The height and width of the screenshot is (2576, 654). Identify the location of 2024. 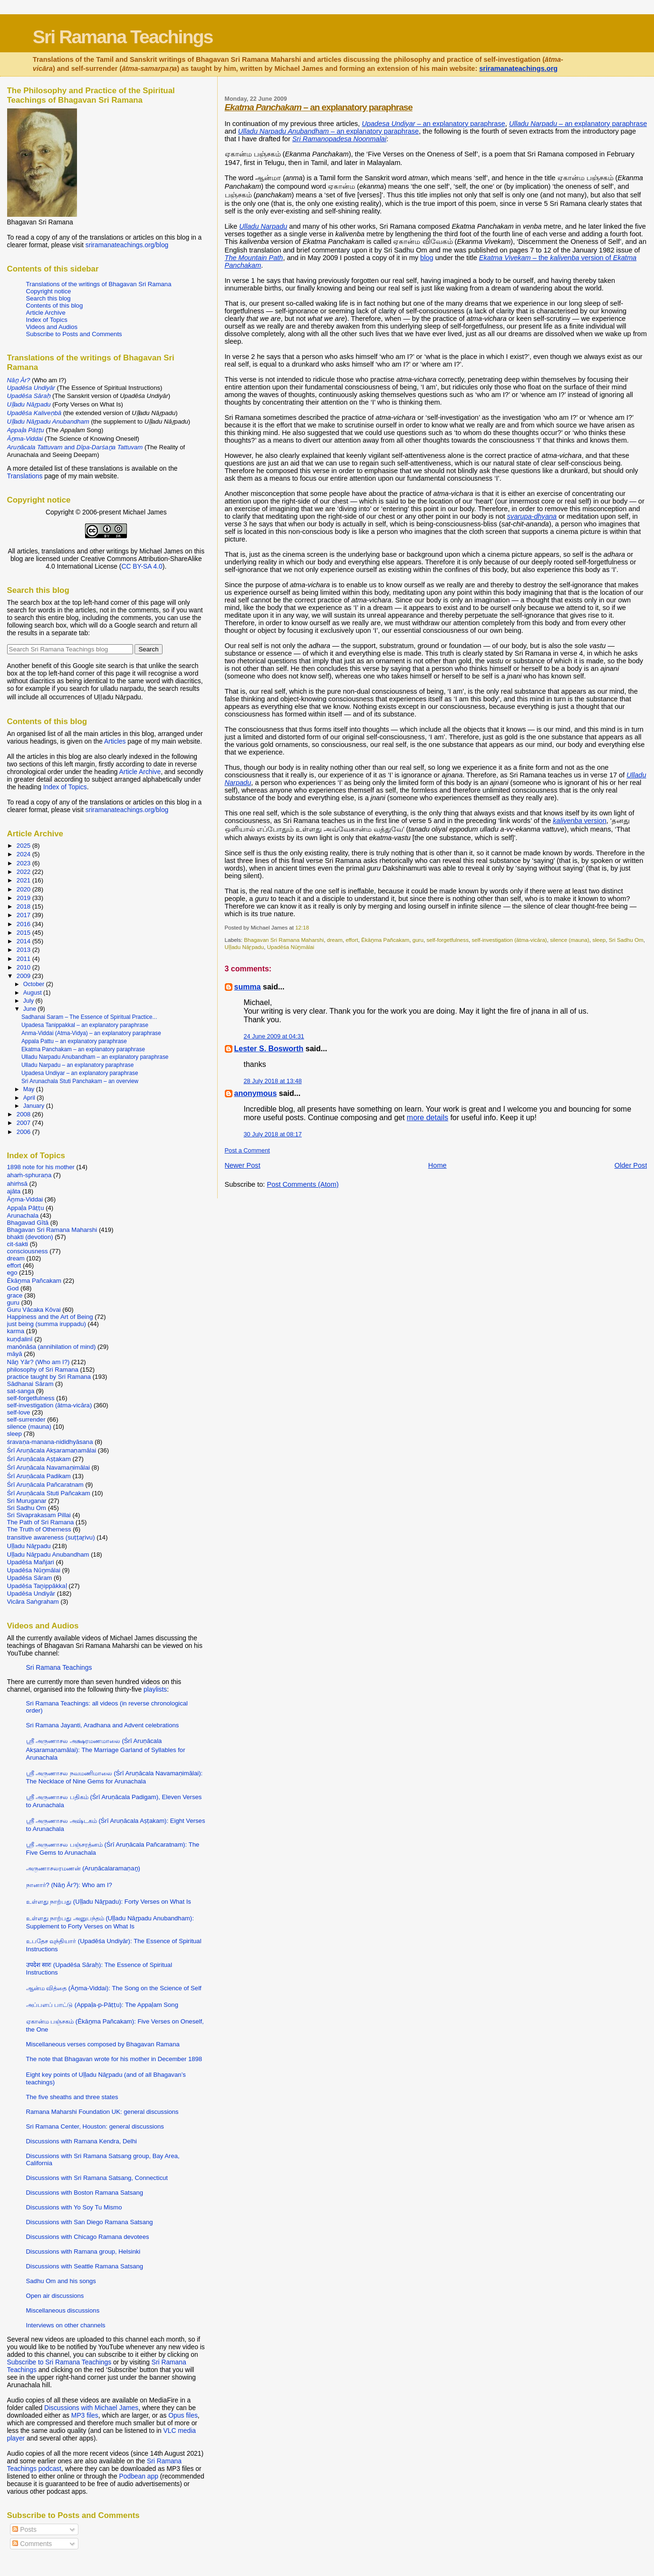
(24, 854).